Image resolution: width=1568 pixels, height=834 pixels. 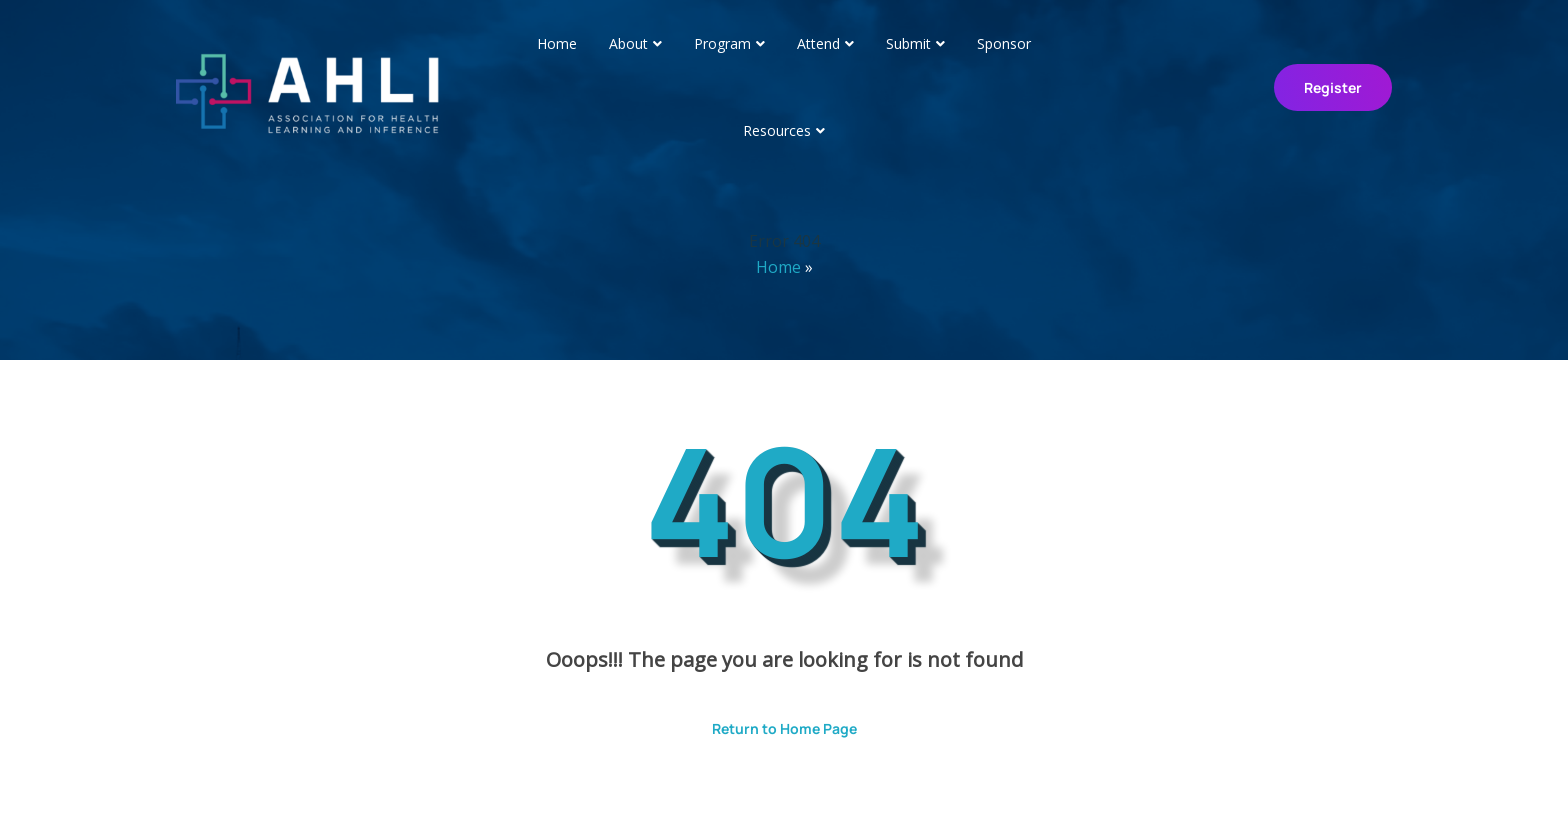 What do you see at coordinates (908, 43) in the screenshot?
I see `Submit` at bounding box center [908, 43].